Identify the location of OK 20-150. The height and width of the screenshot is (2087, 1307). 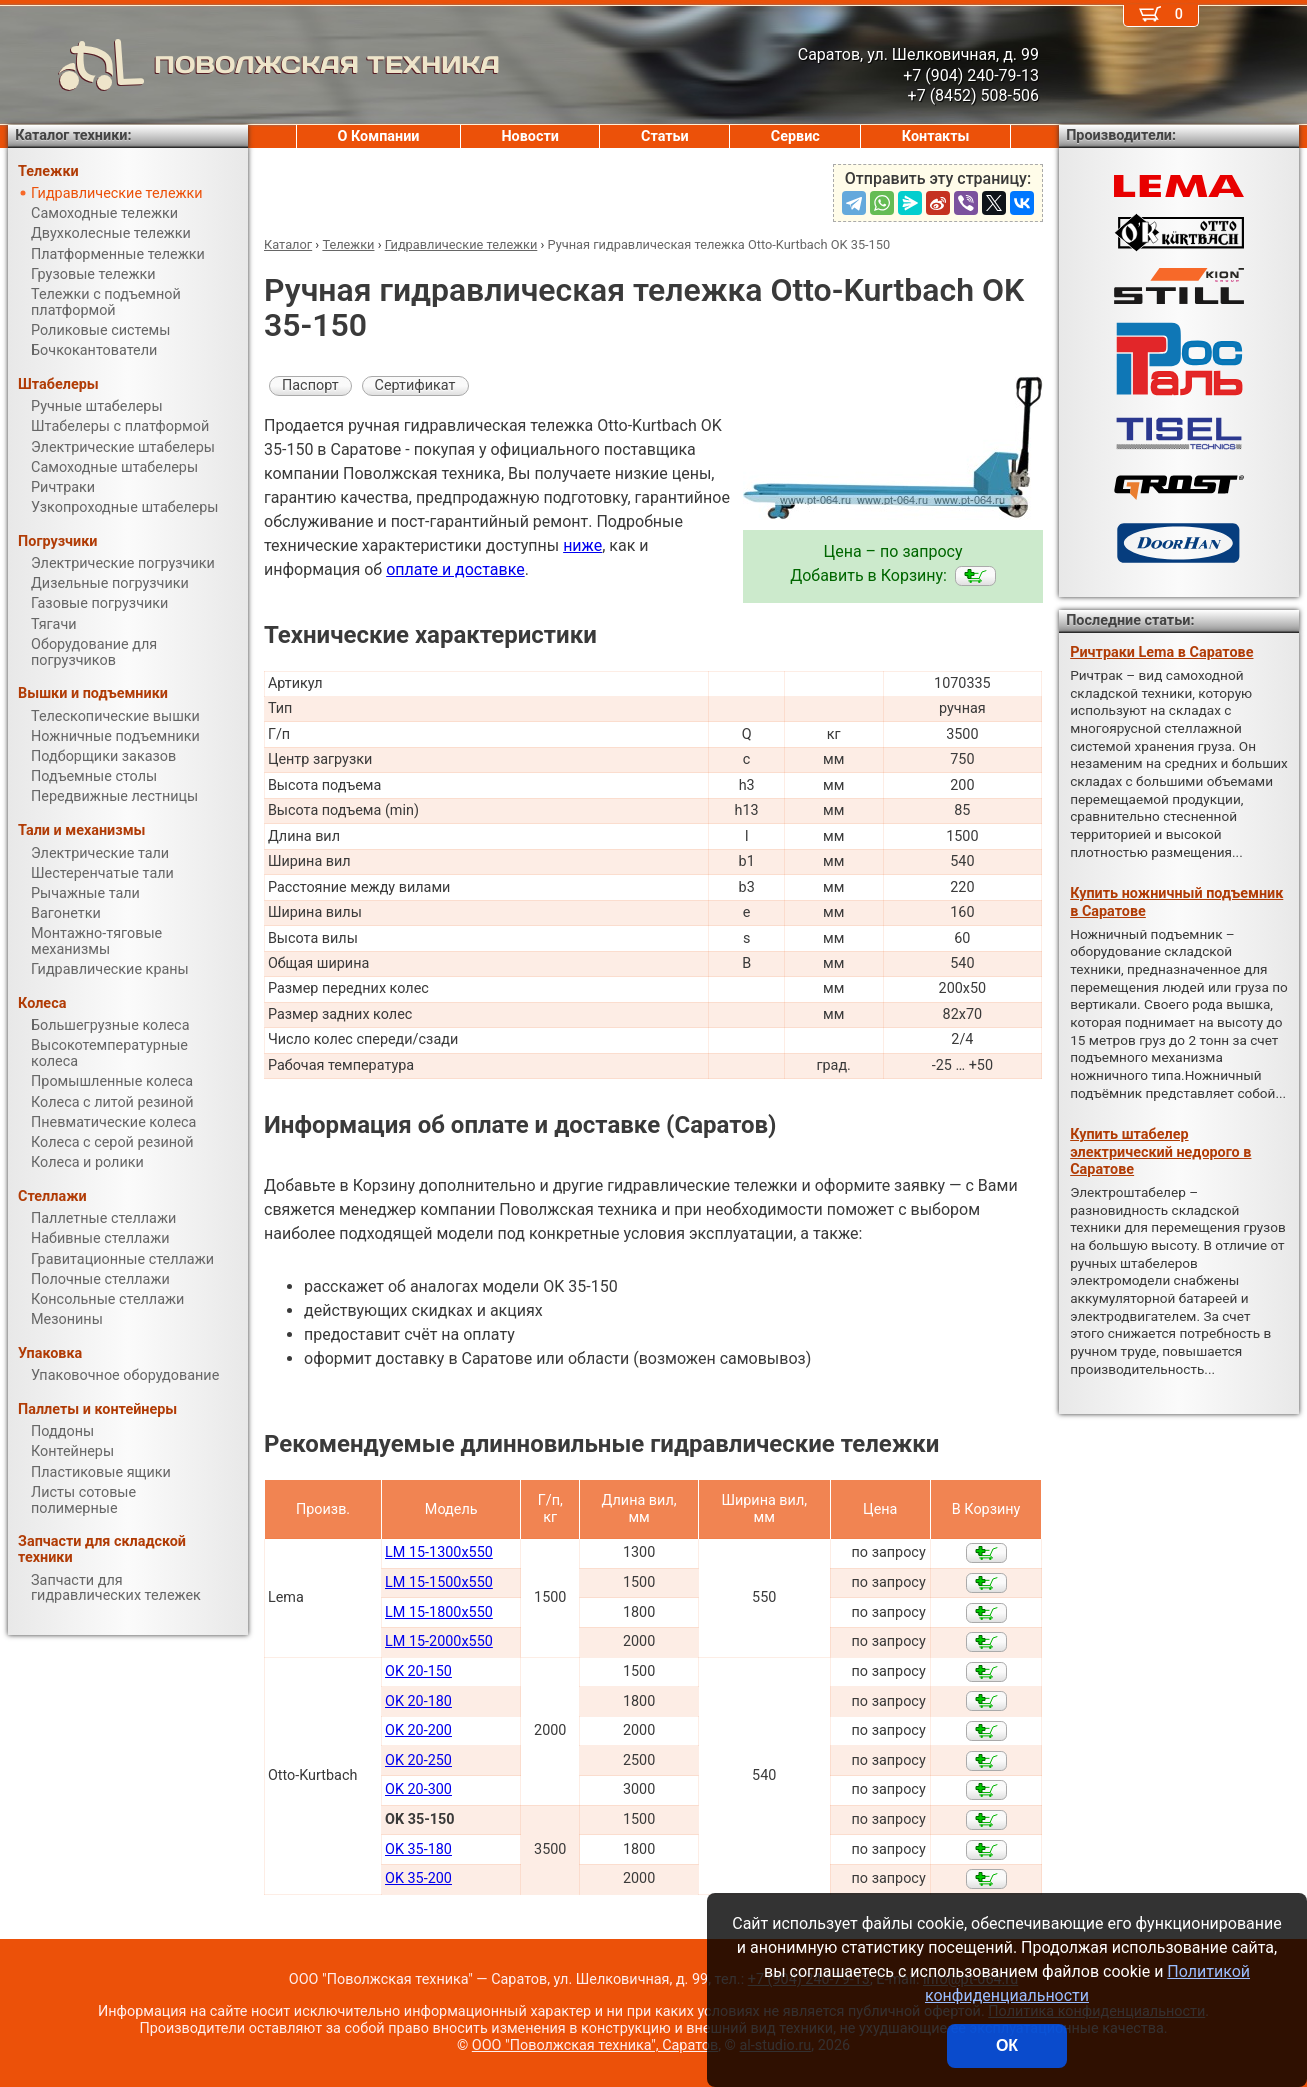
(418, 1671).